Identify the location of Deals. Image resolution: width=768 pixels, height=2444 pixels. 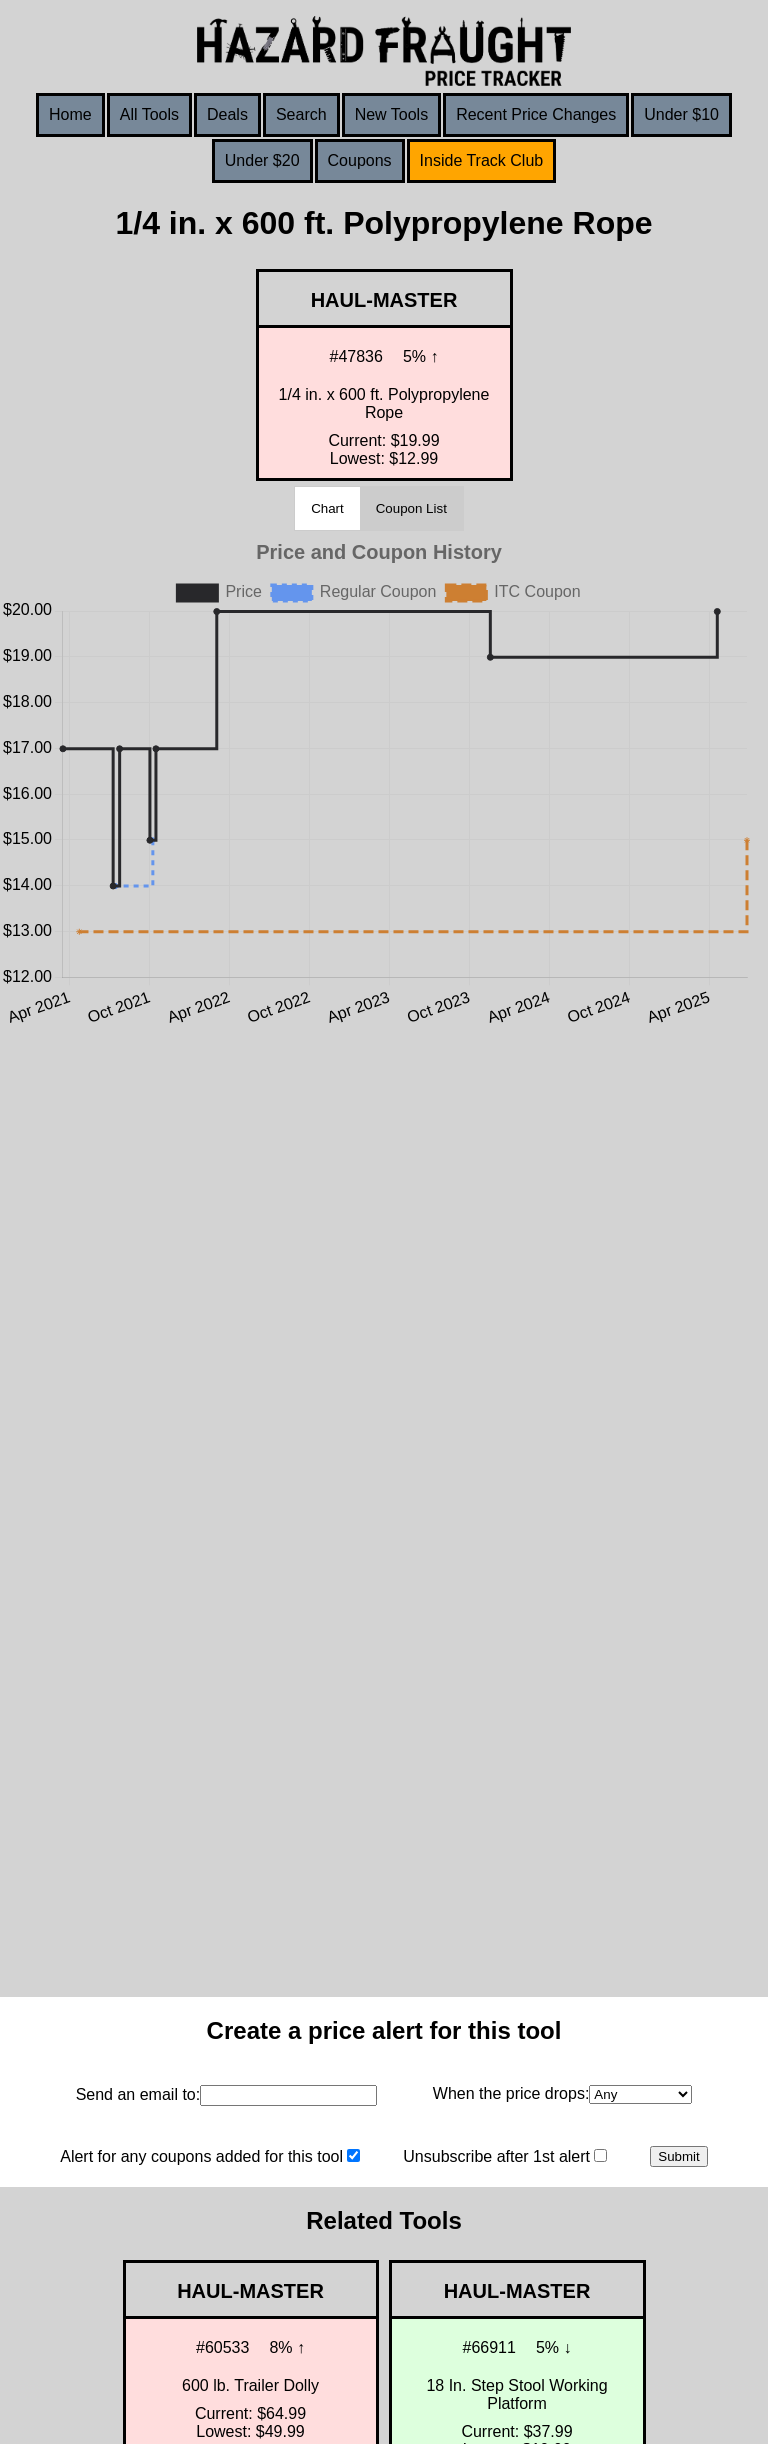
(227, 114).